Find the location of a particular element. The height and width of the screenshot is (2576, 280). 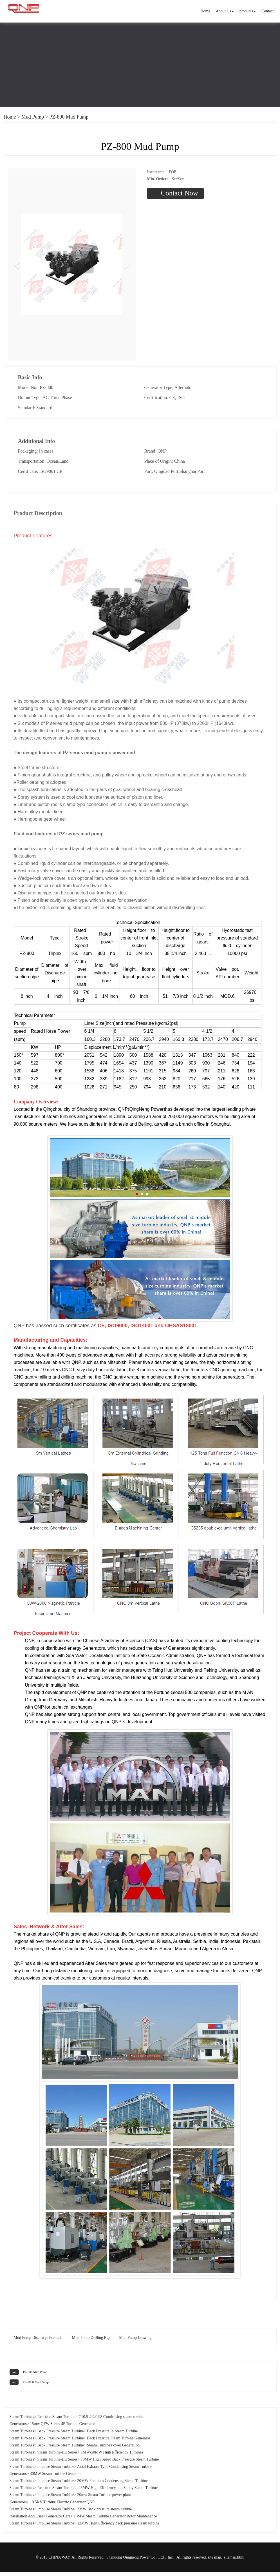

Steam Turbine-HE Series is located at coordinates (57, 2456).